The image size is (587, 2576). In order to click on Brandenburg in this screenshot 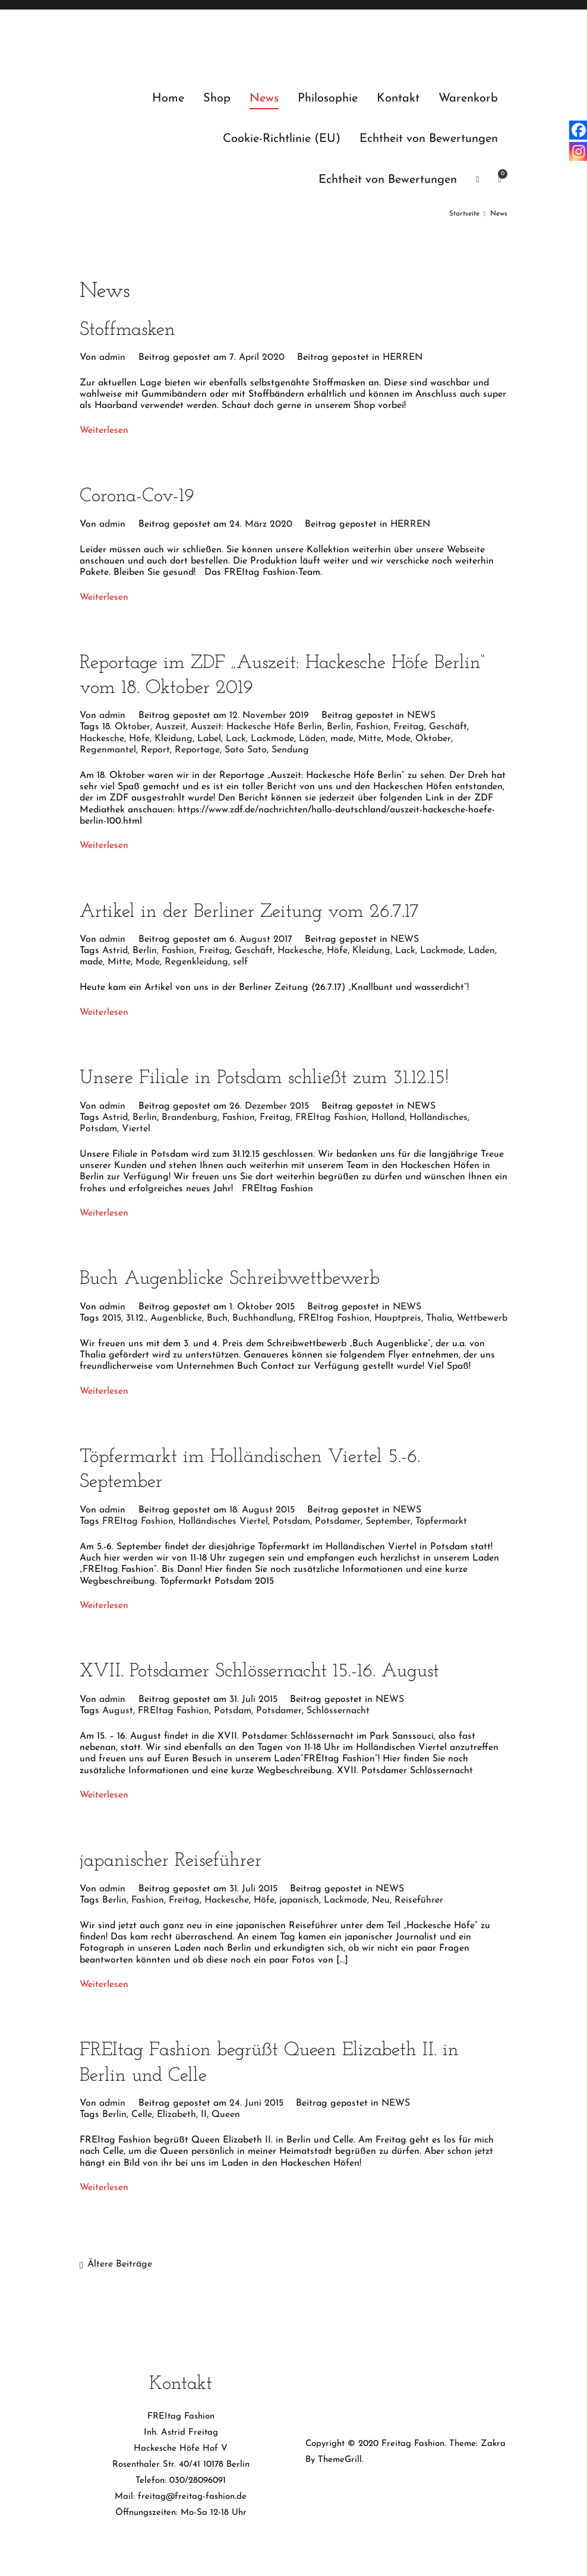, I will do `click(189, 1117)`.